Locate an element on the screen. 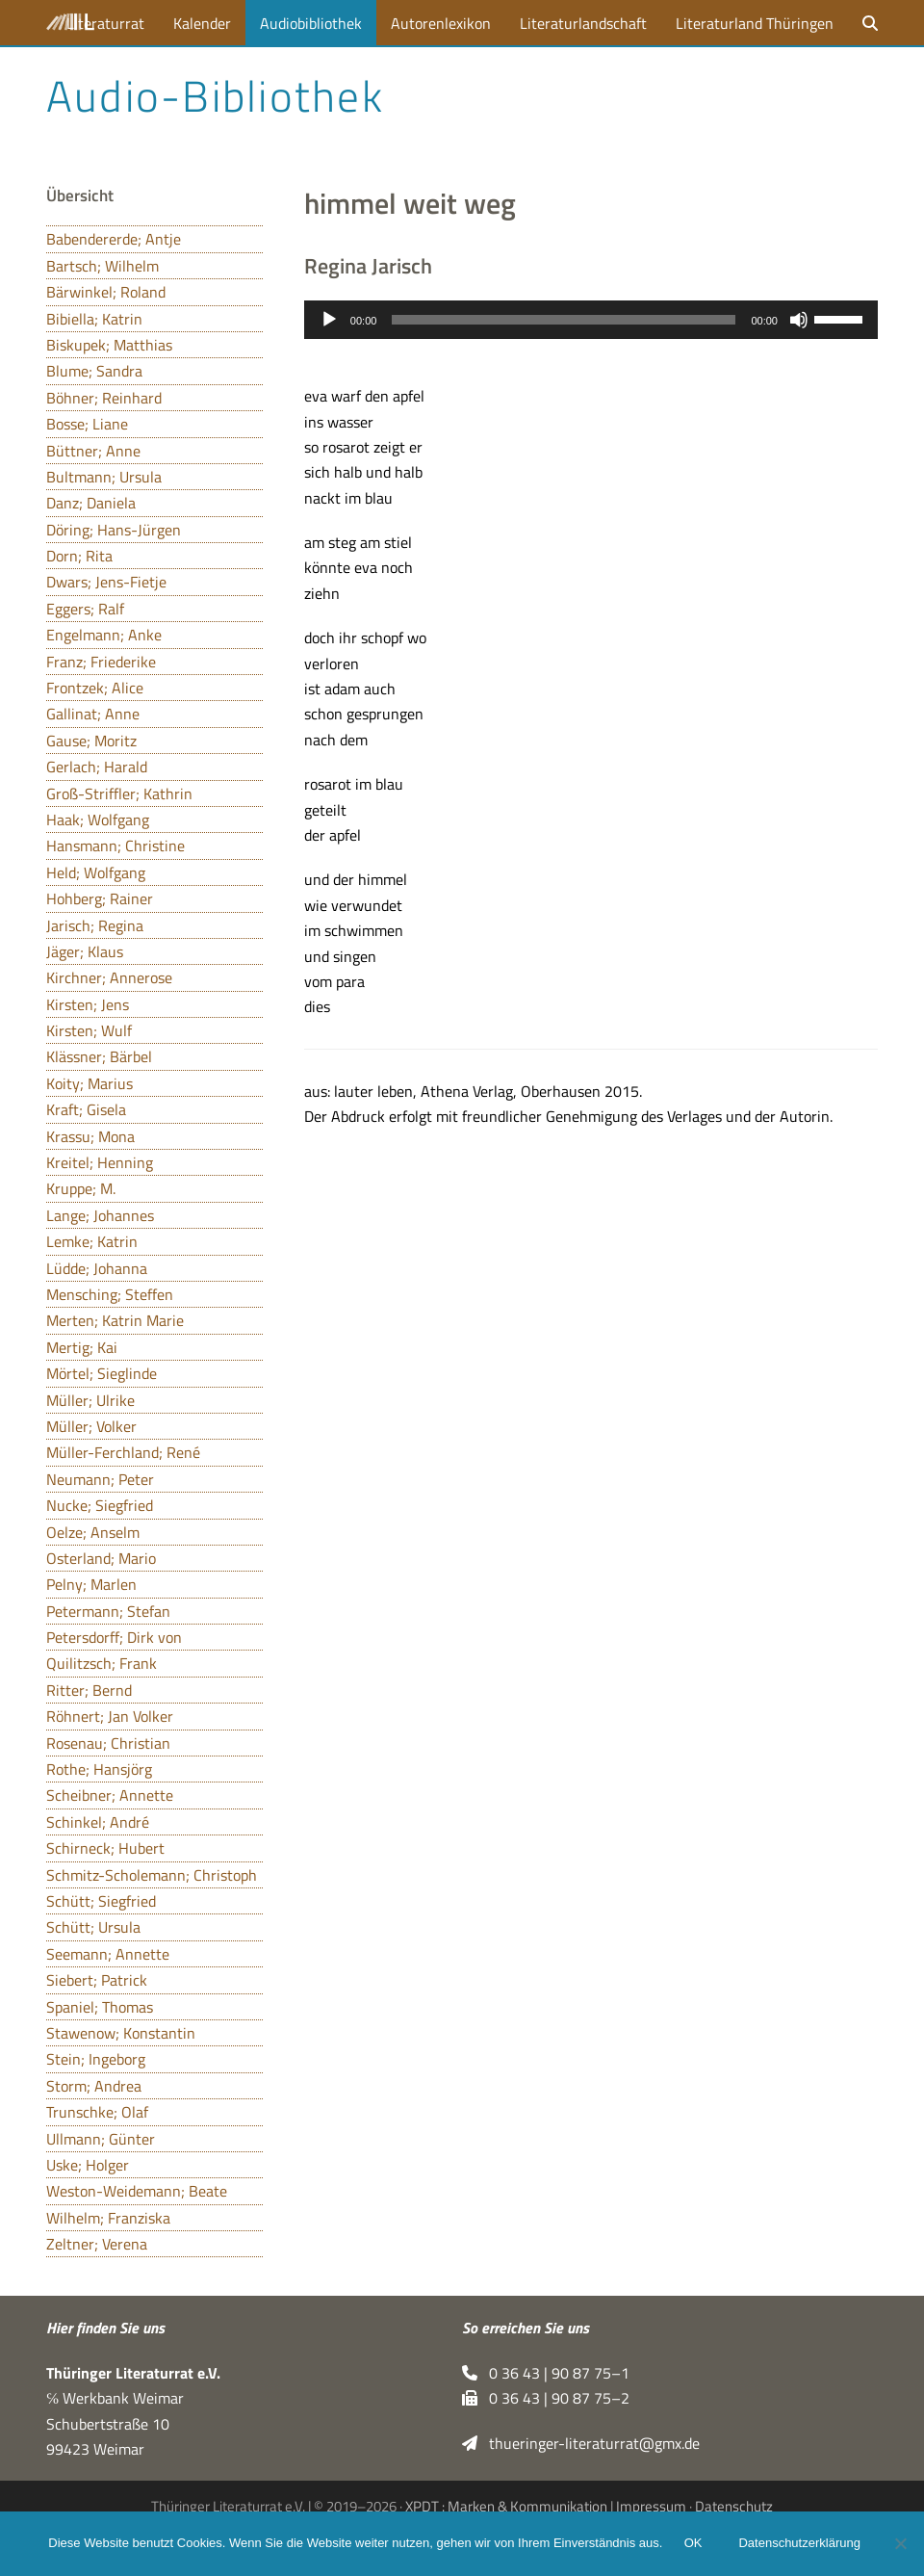 This screenshot has height=2576, width=924. Trunschke; Olaf is located at coordinates (97, 2111).